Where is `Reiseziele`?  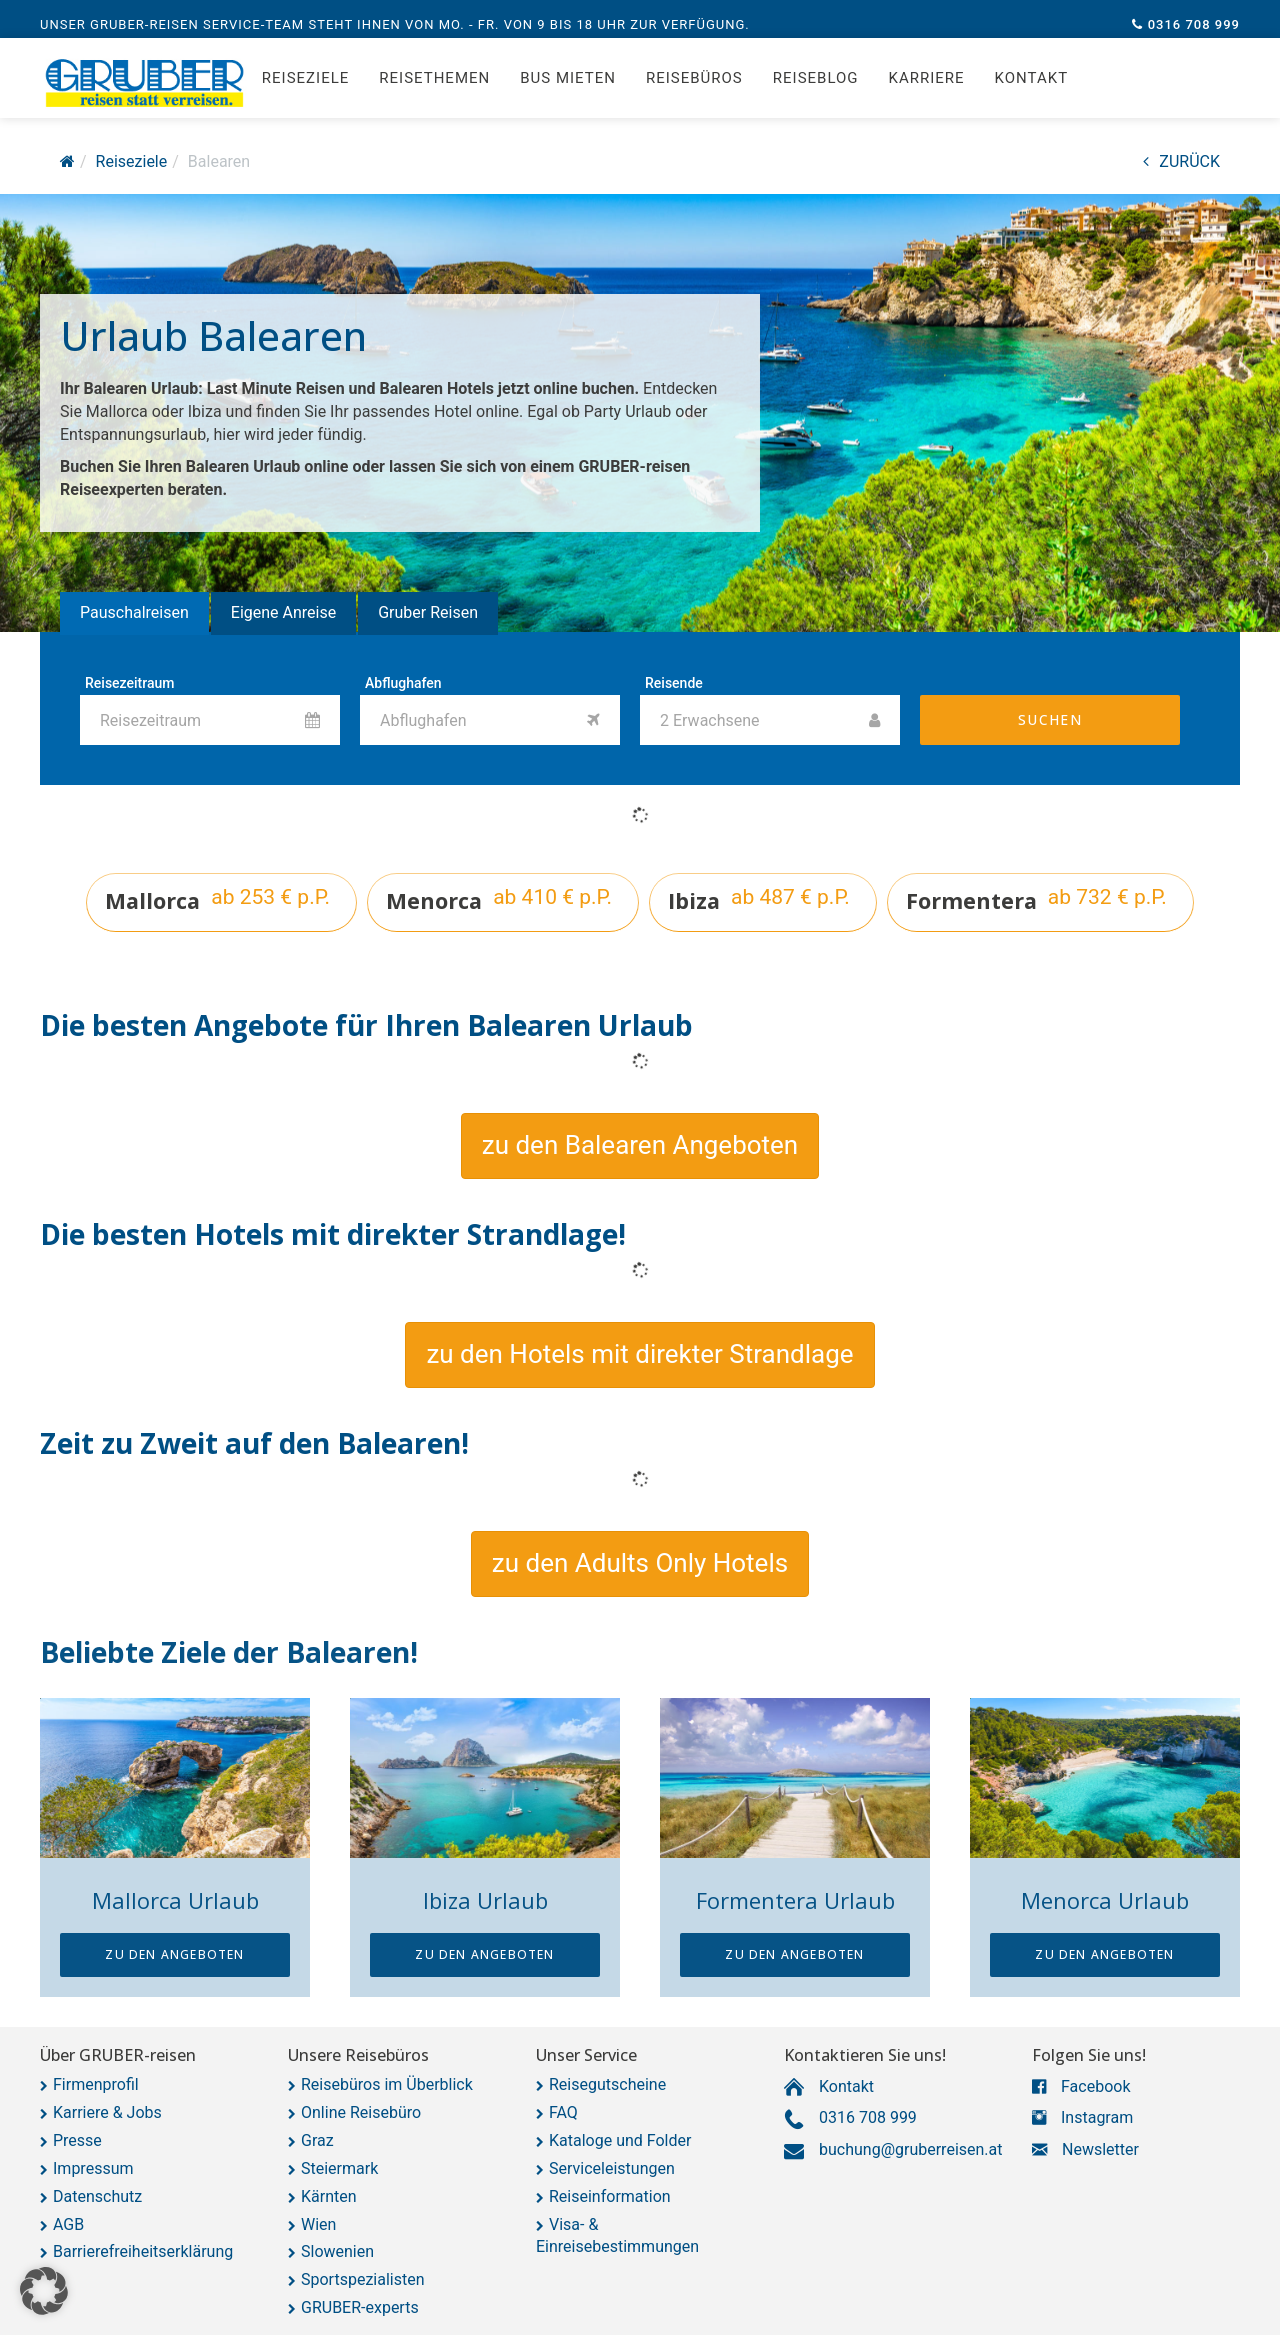 Reiseziele is located at coordinates (305, 90).